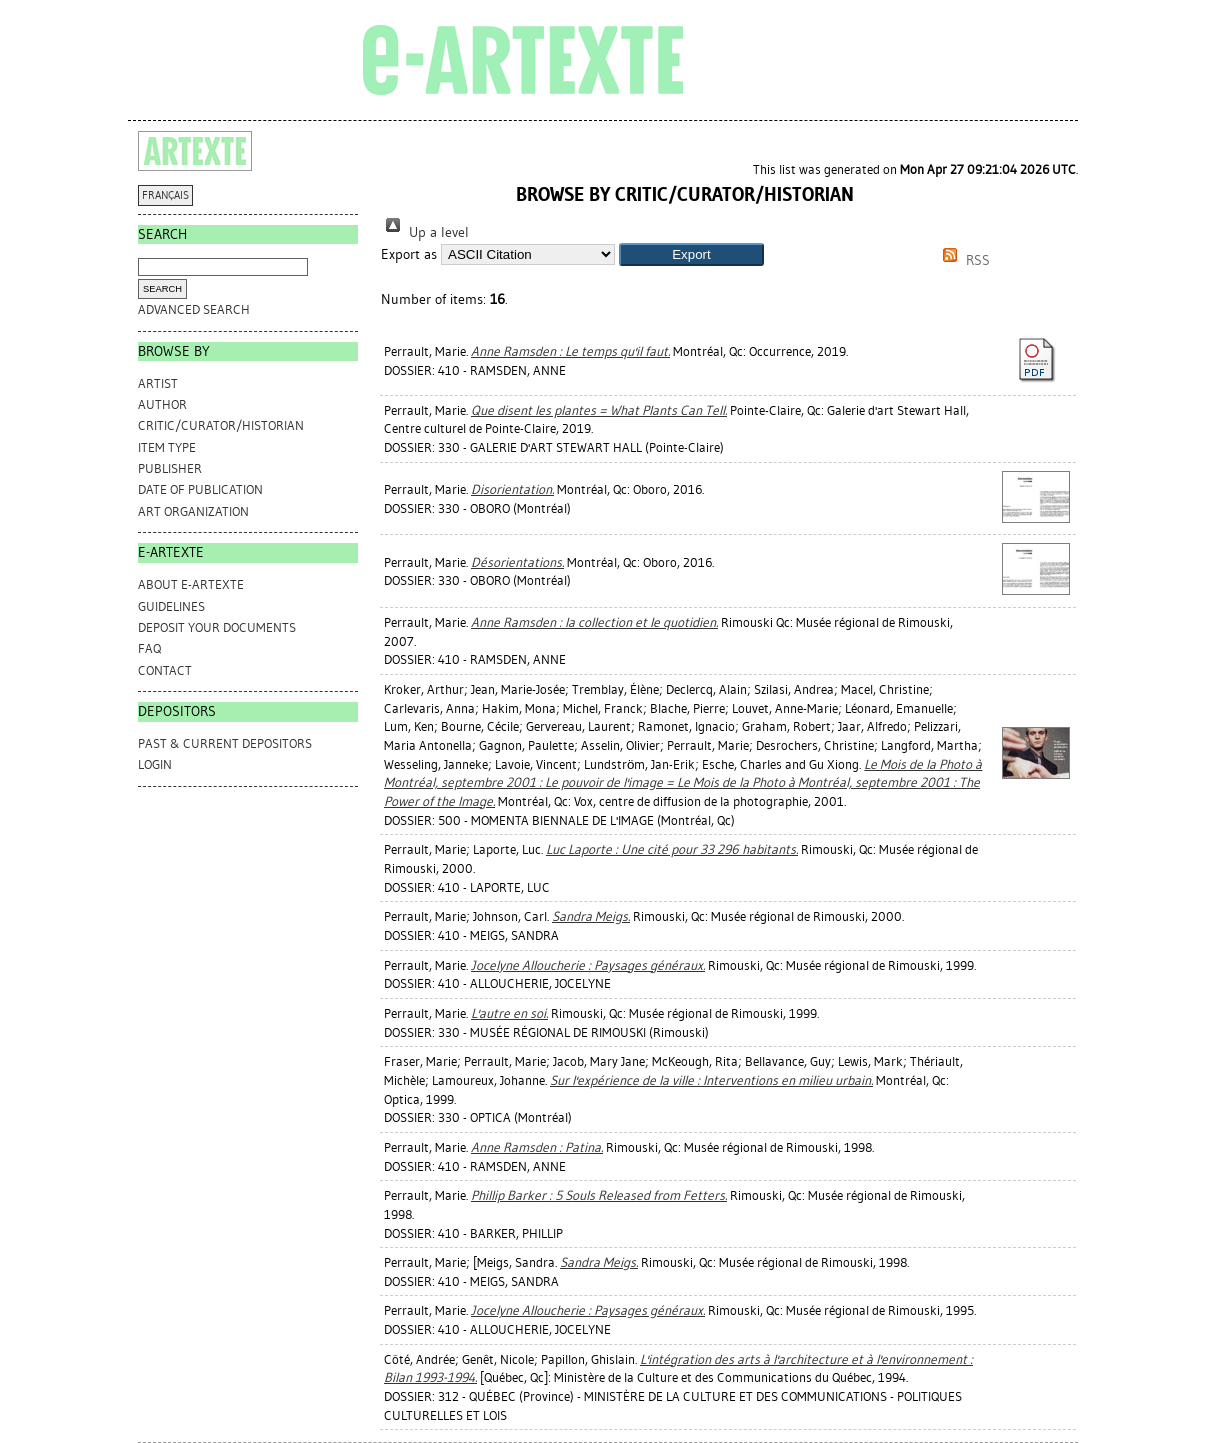  I want to click on Critic/Curator/Historian, so click(221, 425).